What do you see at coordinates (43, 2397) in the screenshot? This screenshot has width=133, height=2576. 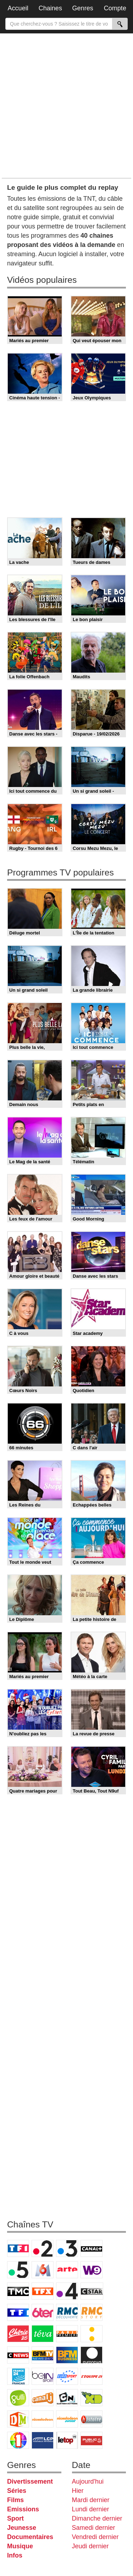 I see `Canal J` at bounding box center [43, 2397].